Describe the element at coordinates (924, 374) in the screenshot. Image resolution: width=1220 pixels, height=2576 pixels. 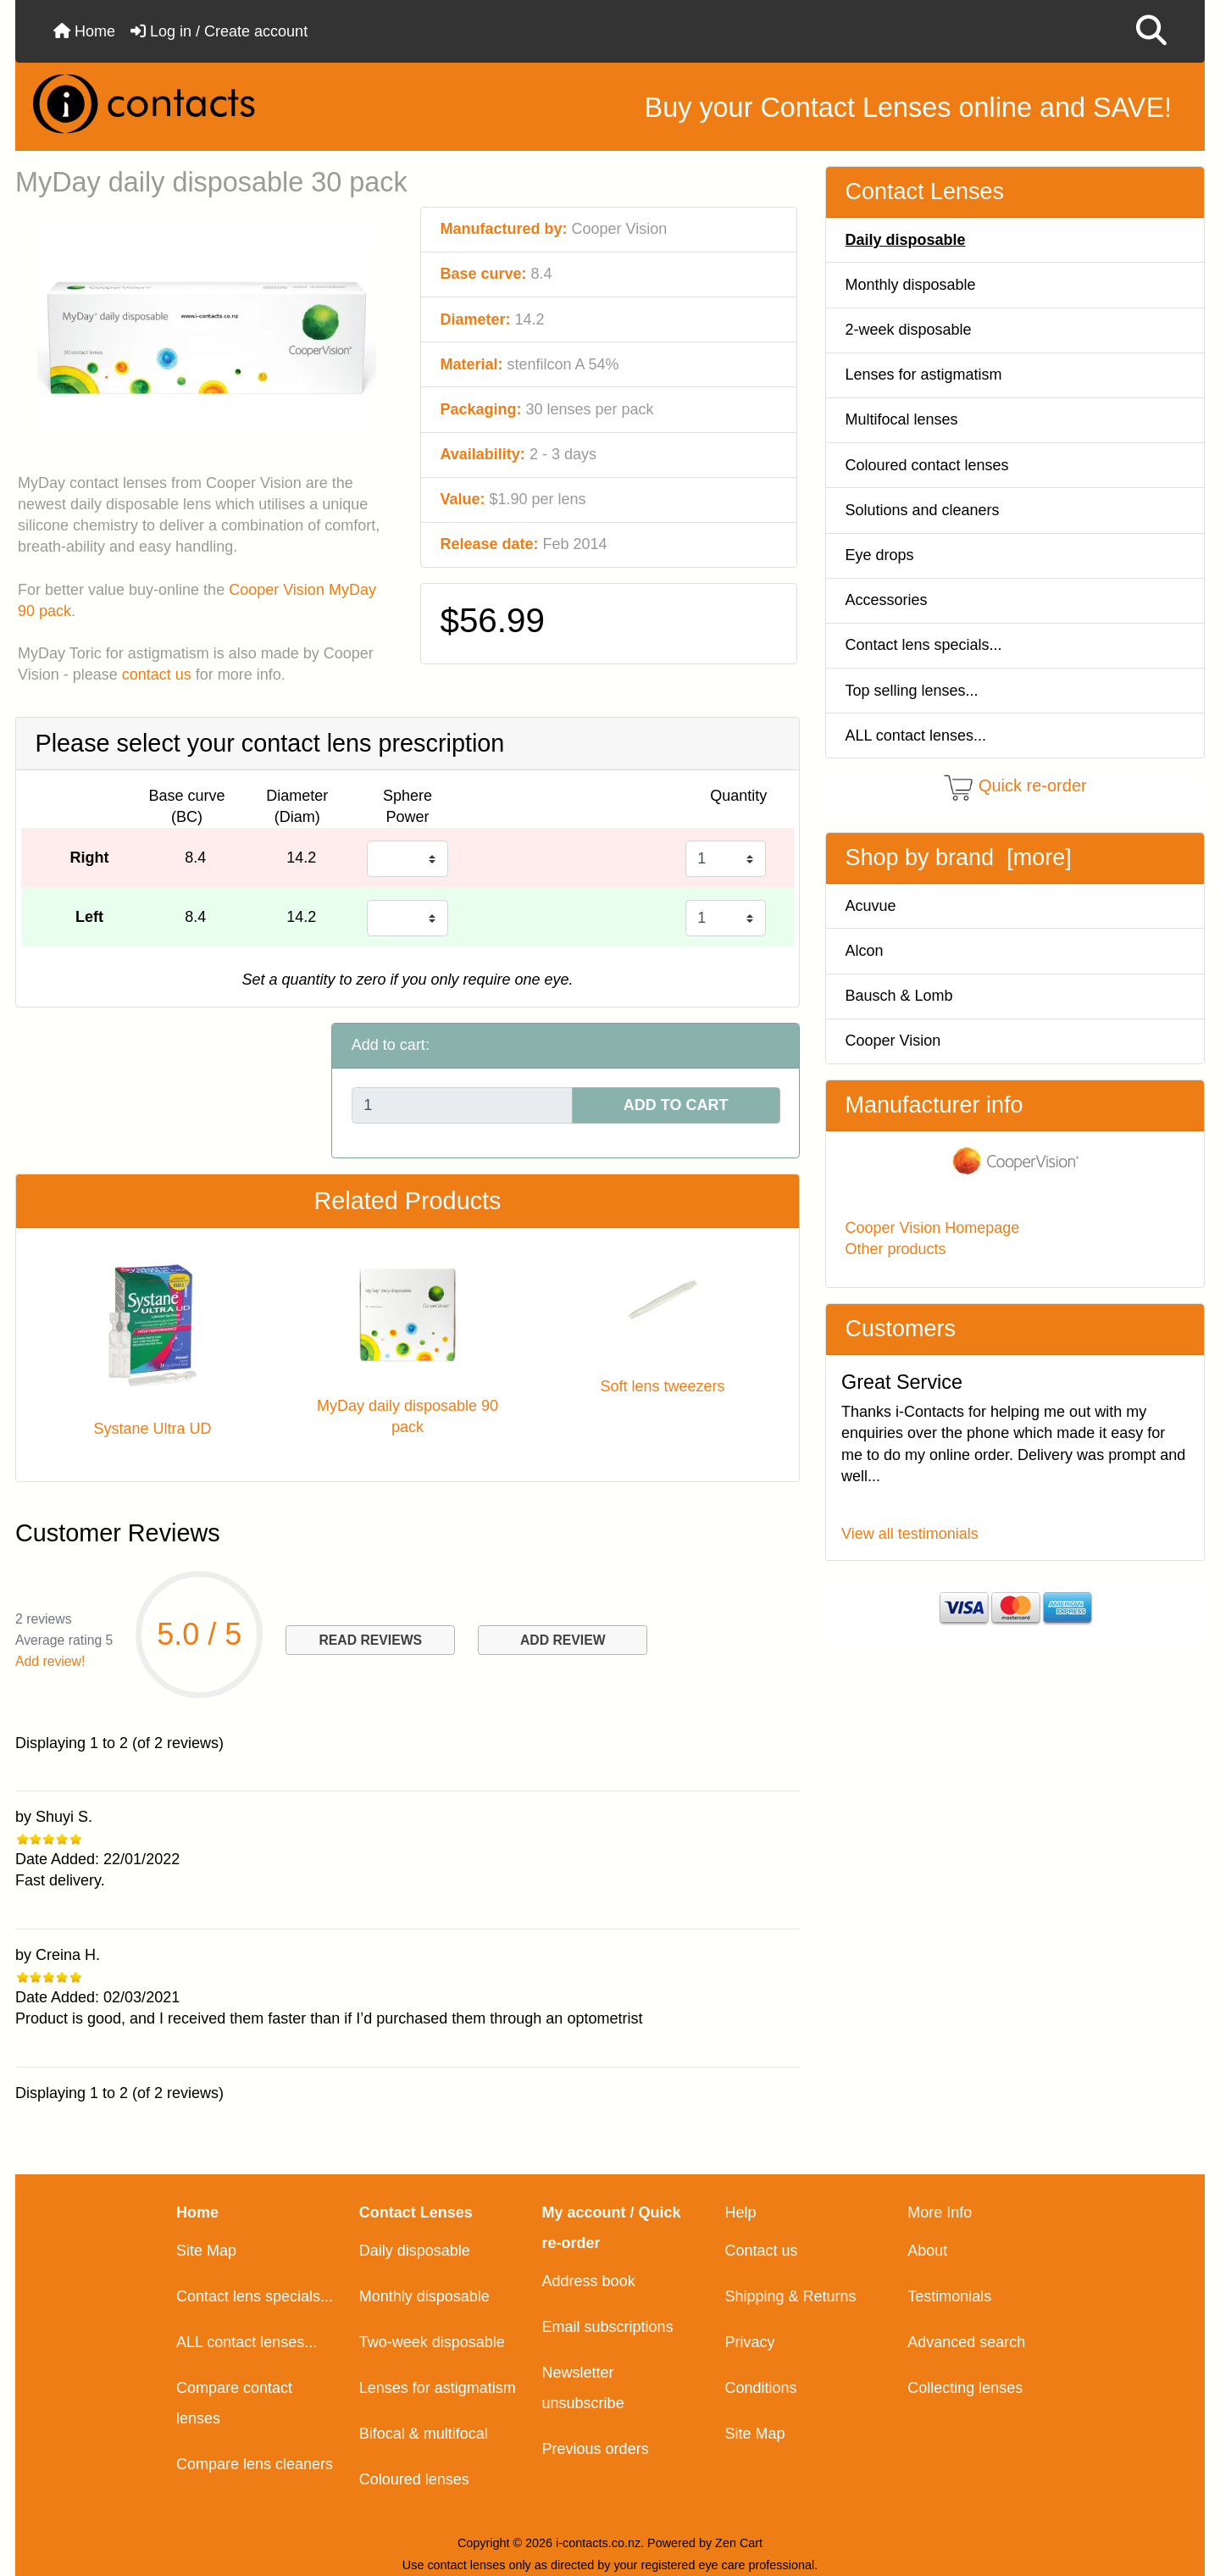
I see `Lenses for astigmatism` at that location.